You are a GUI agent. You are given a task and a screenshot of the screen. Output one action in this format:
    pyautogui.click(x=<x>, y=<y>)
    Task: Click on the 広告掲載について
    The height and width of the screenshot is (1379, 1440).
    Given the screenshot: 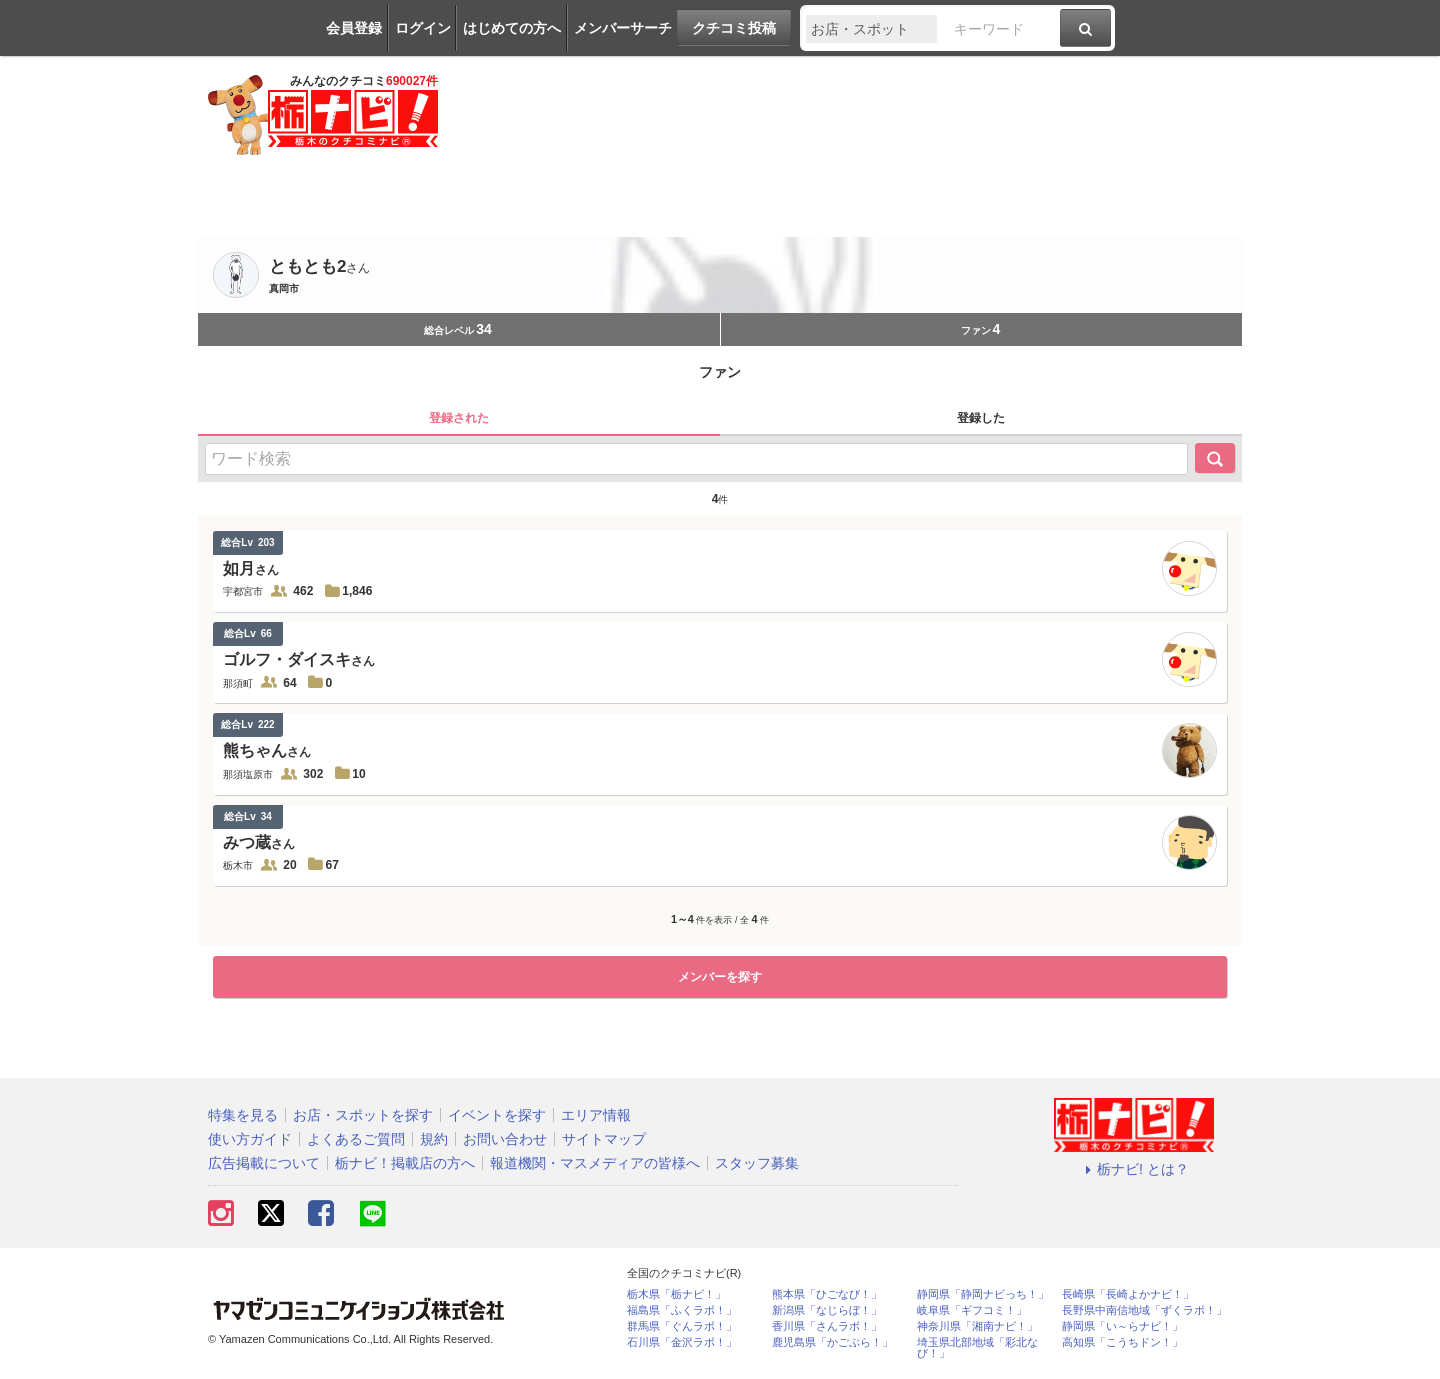 What is the action you would take?
    pyautogui.click(x=264, y=1163)
    